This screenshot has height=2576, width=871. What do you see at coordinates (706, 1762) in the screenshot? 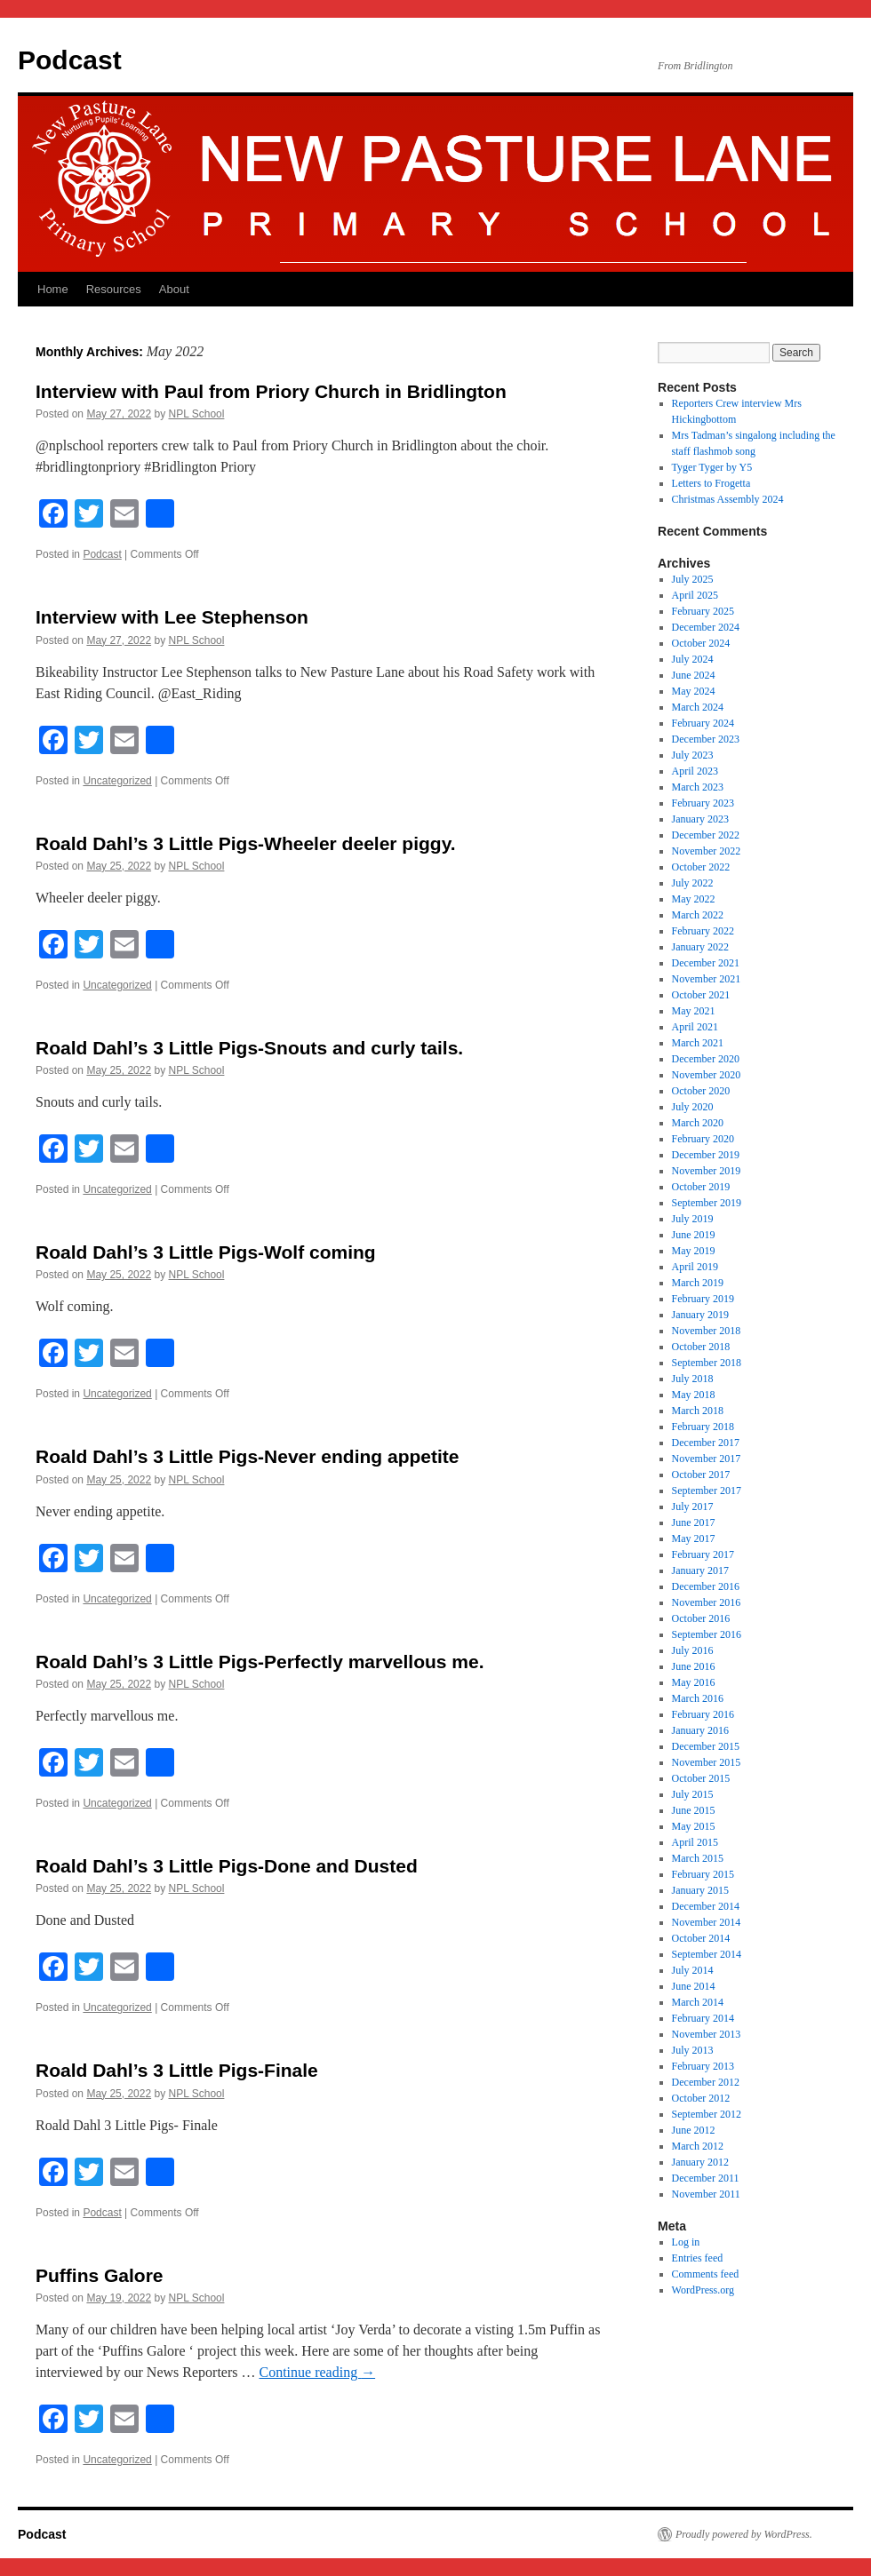
I see `November 2015` at bounding box center [706, 1762].